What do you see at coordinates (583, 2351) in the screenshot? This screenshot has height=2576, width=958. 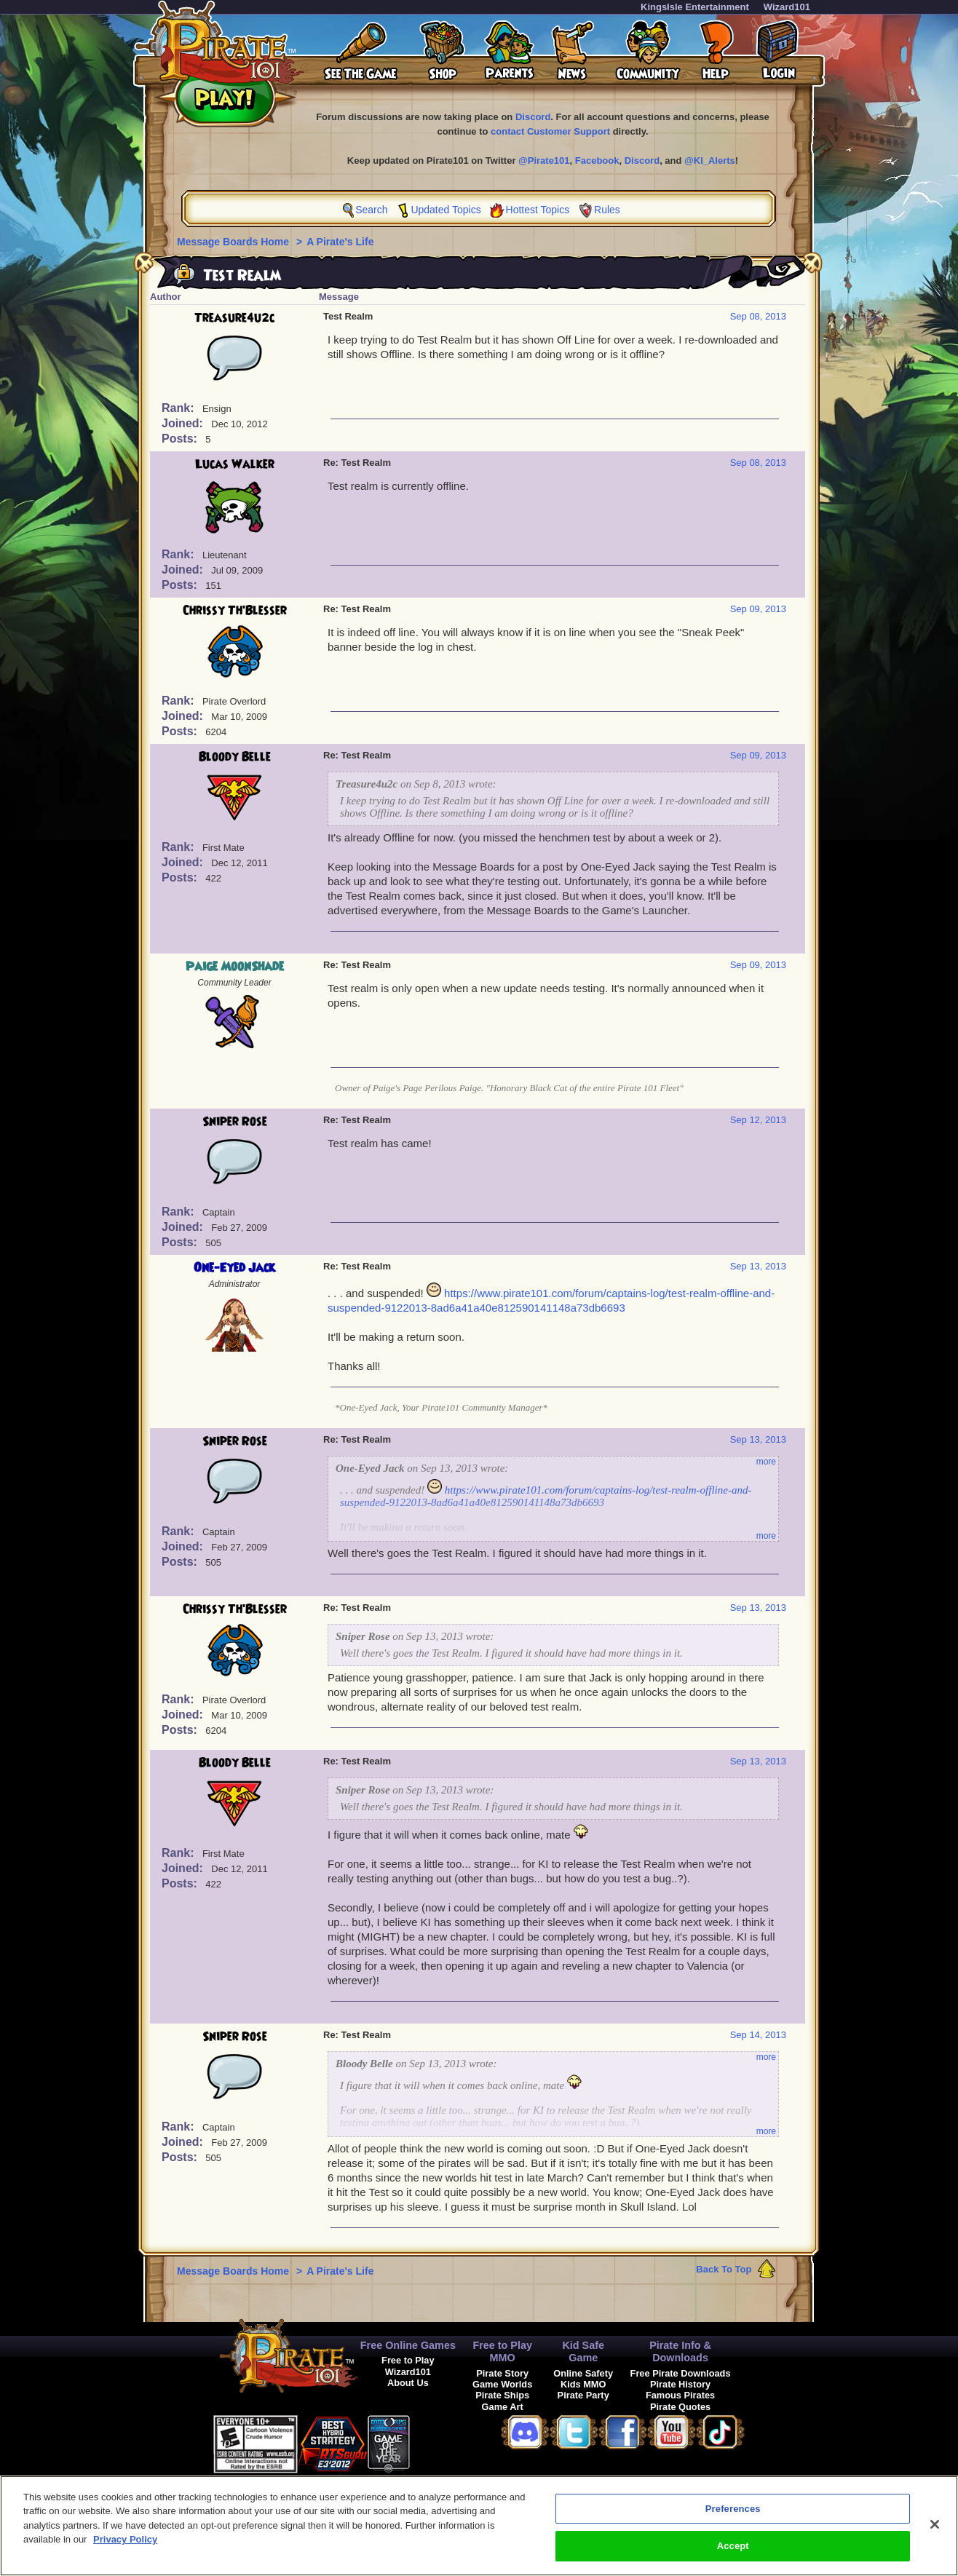 I see `Kid Safe Game` at bounding box center [583, 2351].